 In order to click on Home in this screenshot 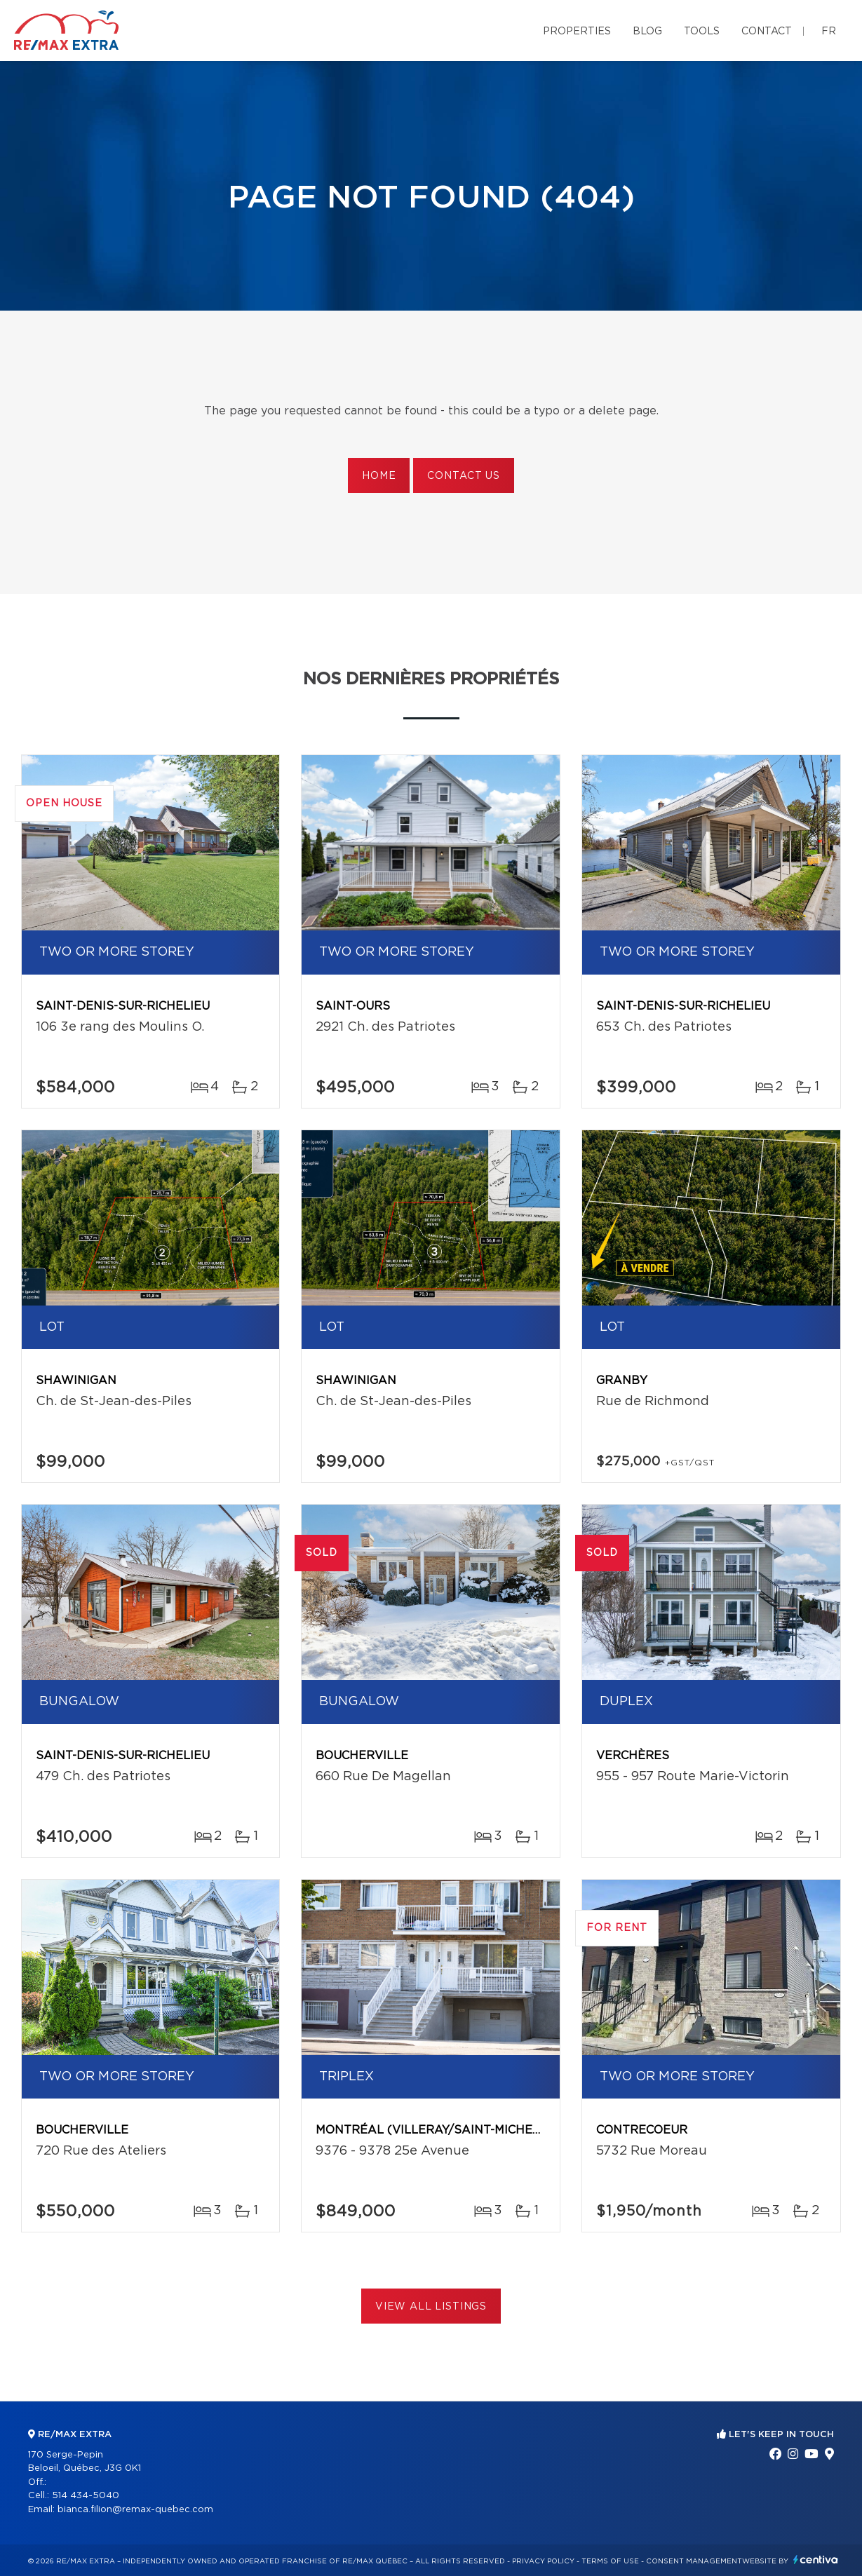, I will do `click(379, 476)`.